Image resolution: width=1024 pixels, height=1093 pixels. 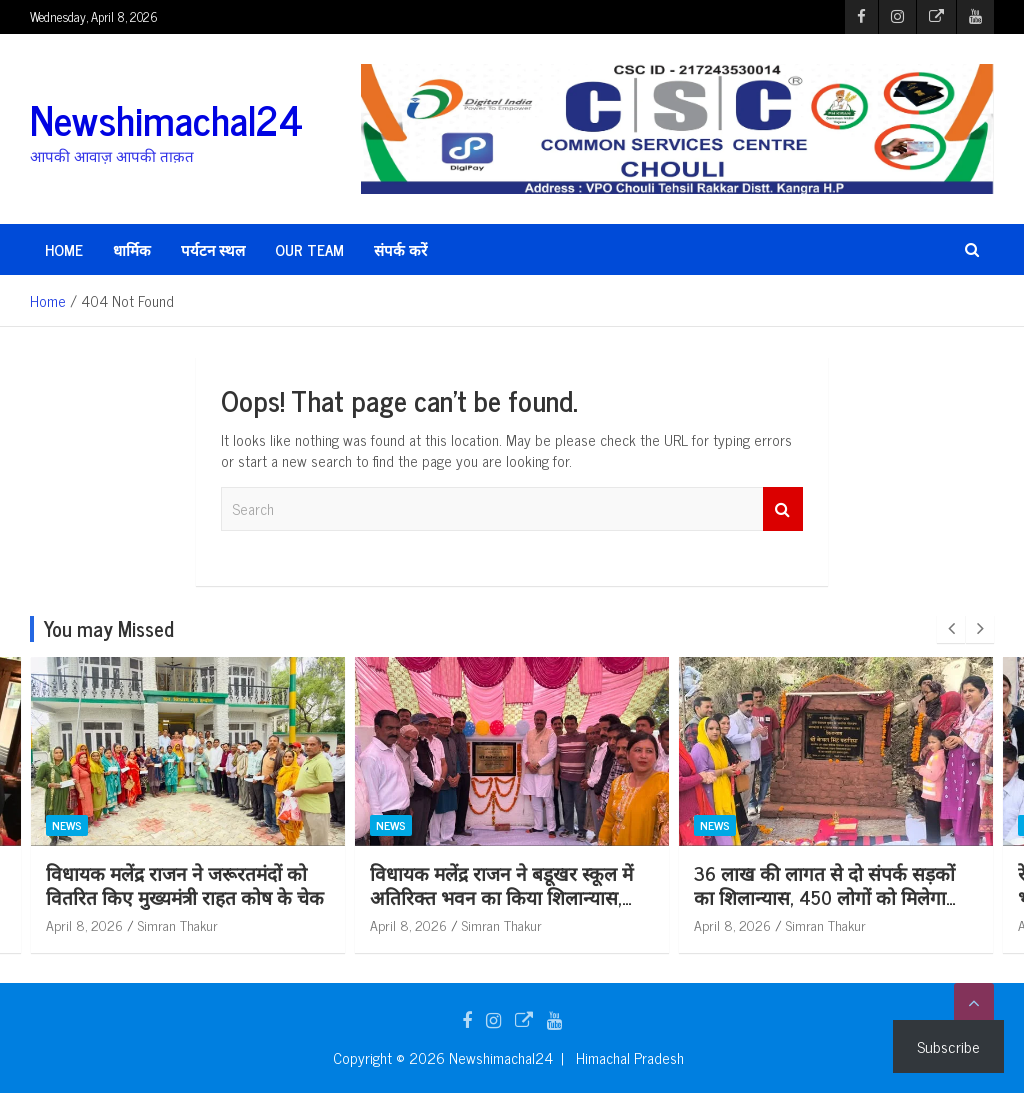 I want to click on Search, so click(x=783, y=509).